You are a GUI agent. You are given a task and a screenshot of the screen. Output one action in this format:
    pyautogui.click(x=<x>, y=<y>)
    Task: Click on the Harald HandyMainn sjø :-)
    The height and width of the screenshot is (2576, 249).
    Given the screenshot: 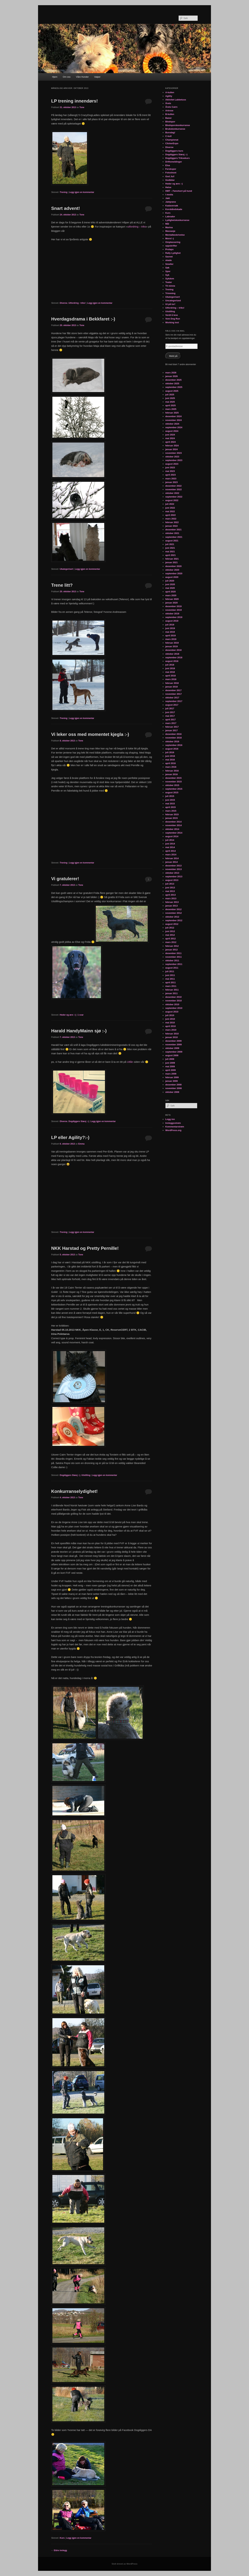 What is the action you would take?
    pyautogui.click(x=79, y=1030)
    